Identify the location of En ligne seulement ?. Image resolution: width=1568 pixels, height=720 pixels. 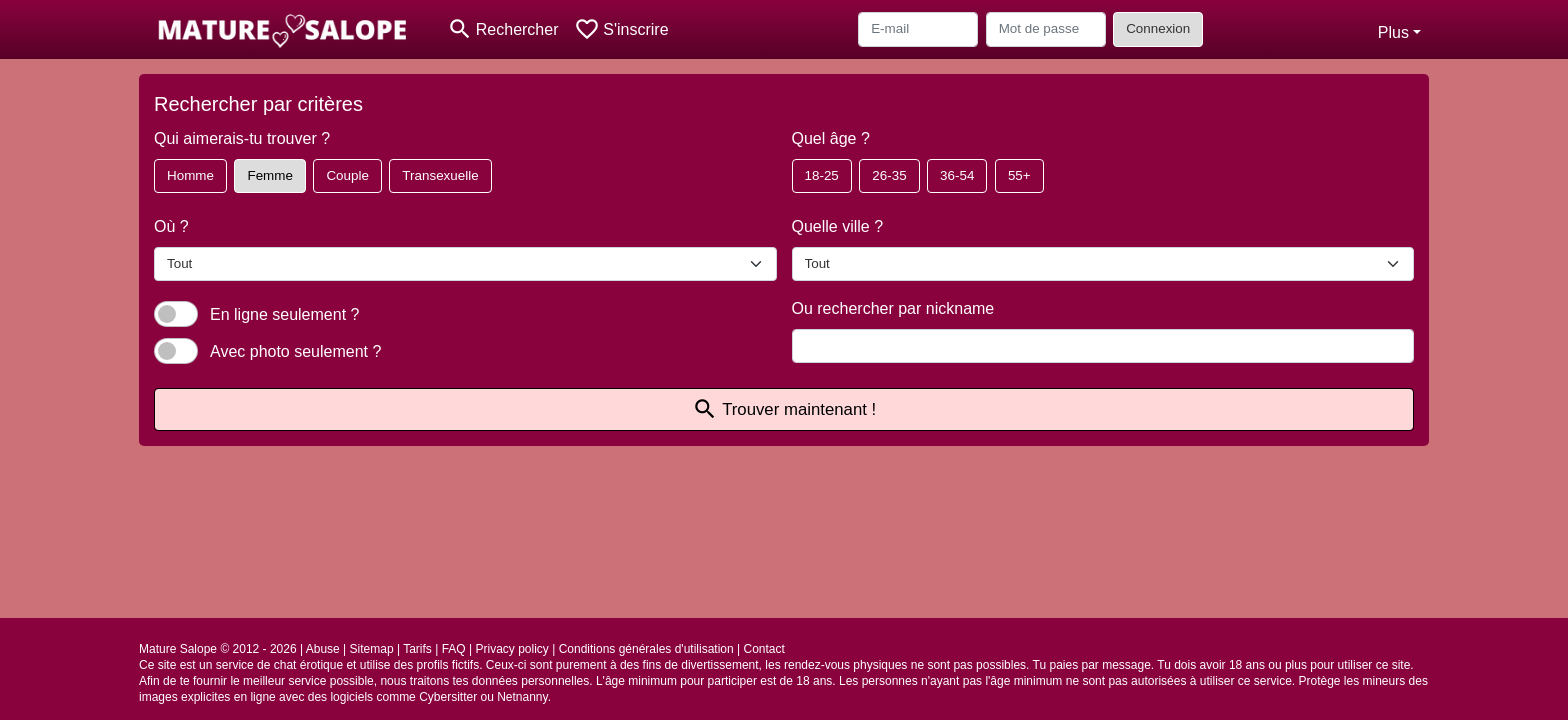
(284, 314).